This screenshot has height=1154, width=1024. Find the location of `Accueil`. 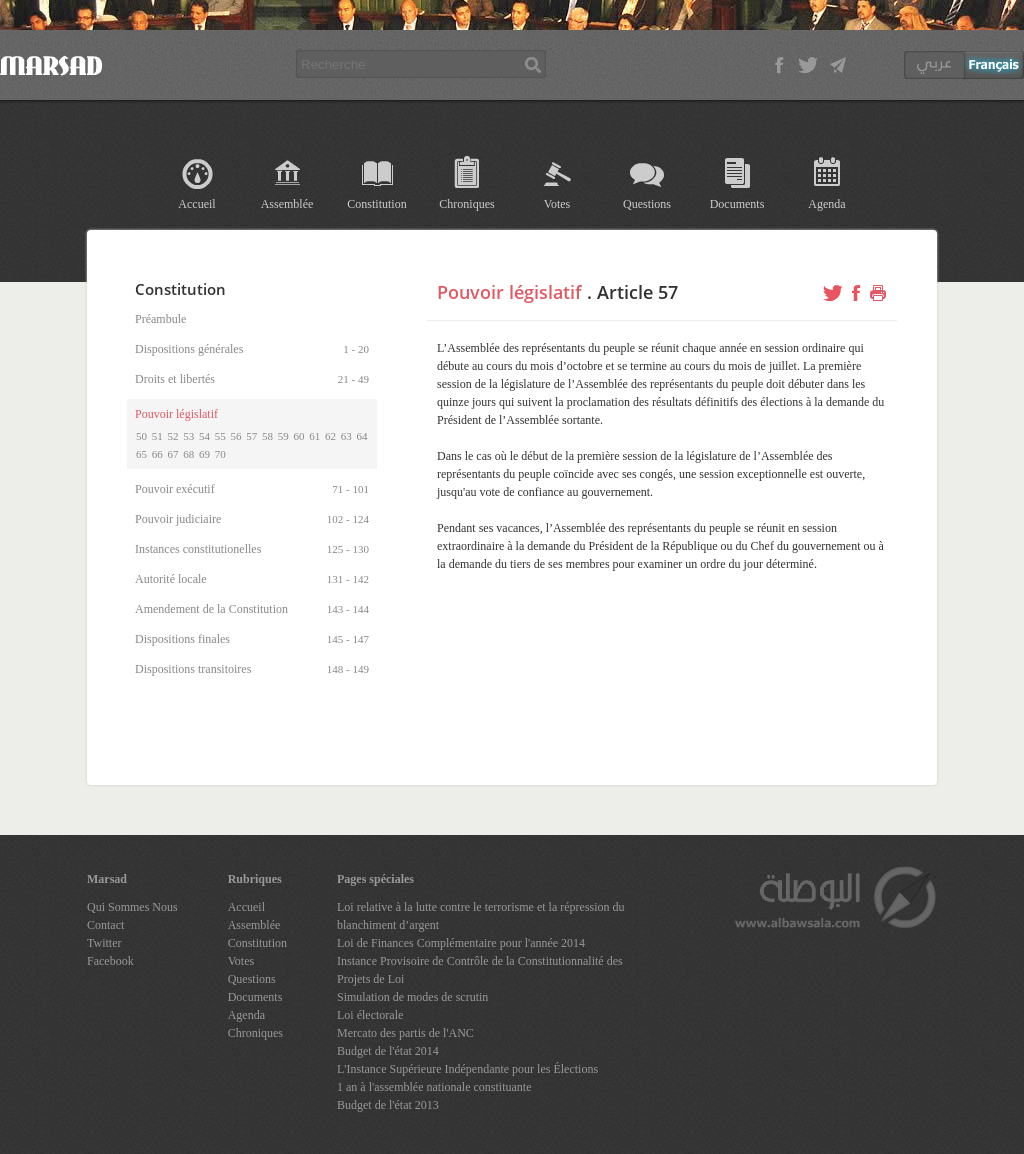

Accueil is located at coordinates (196, 204).